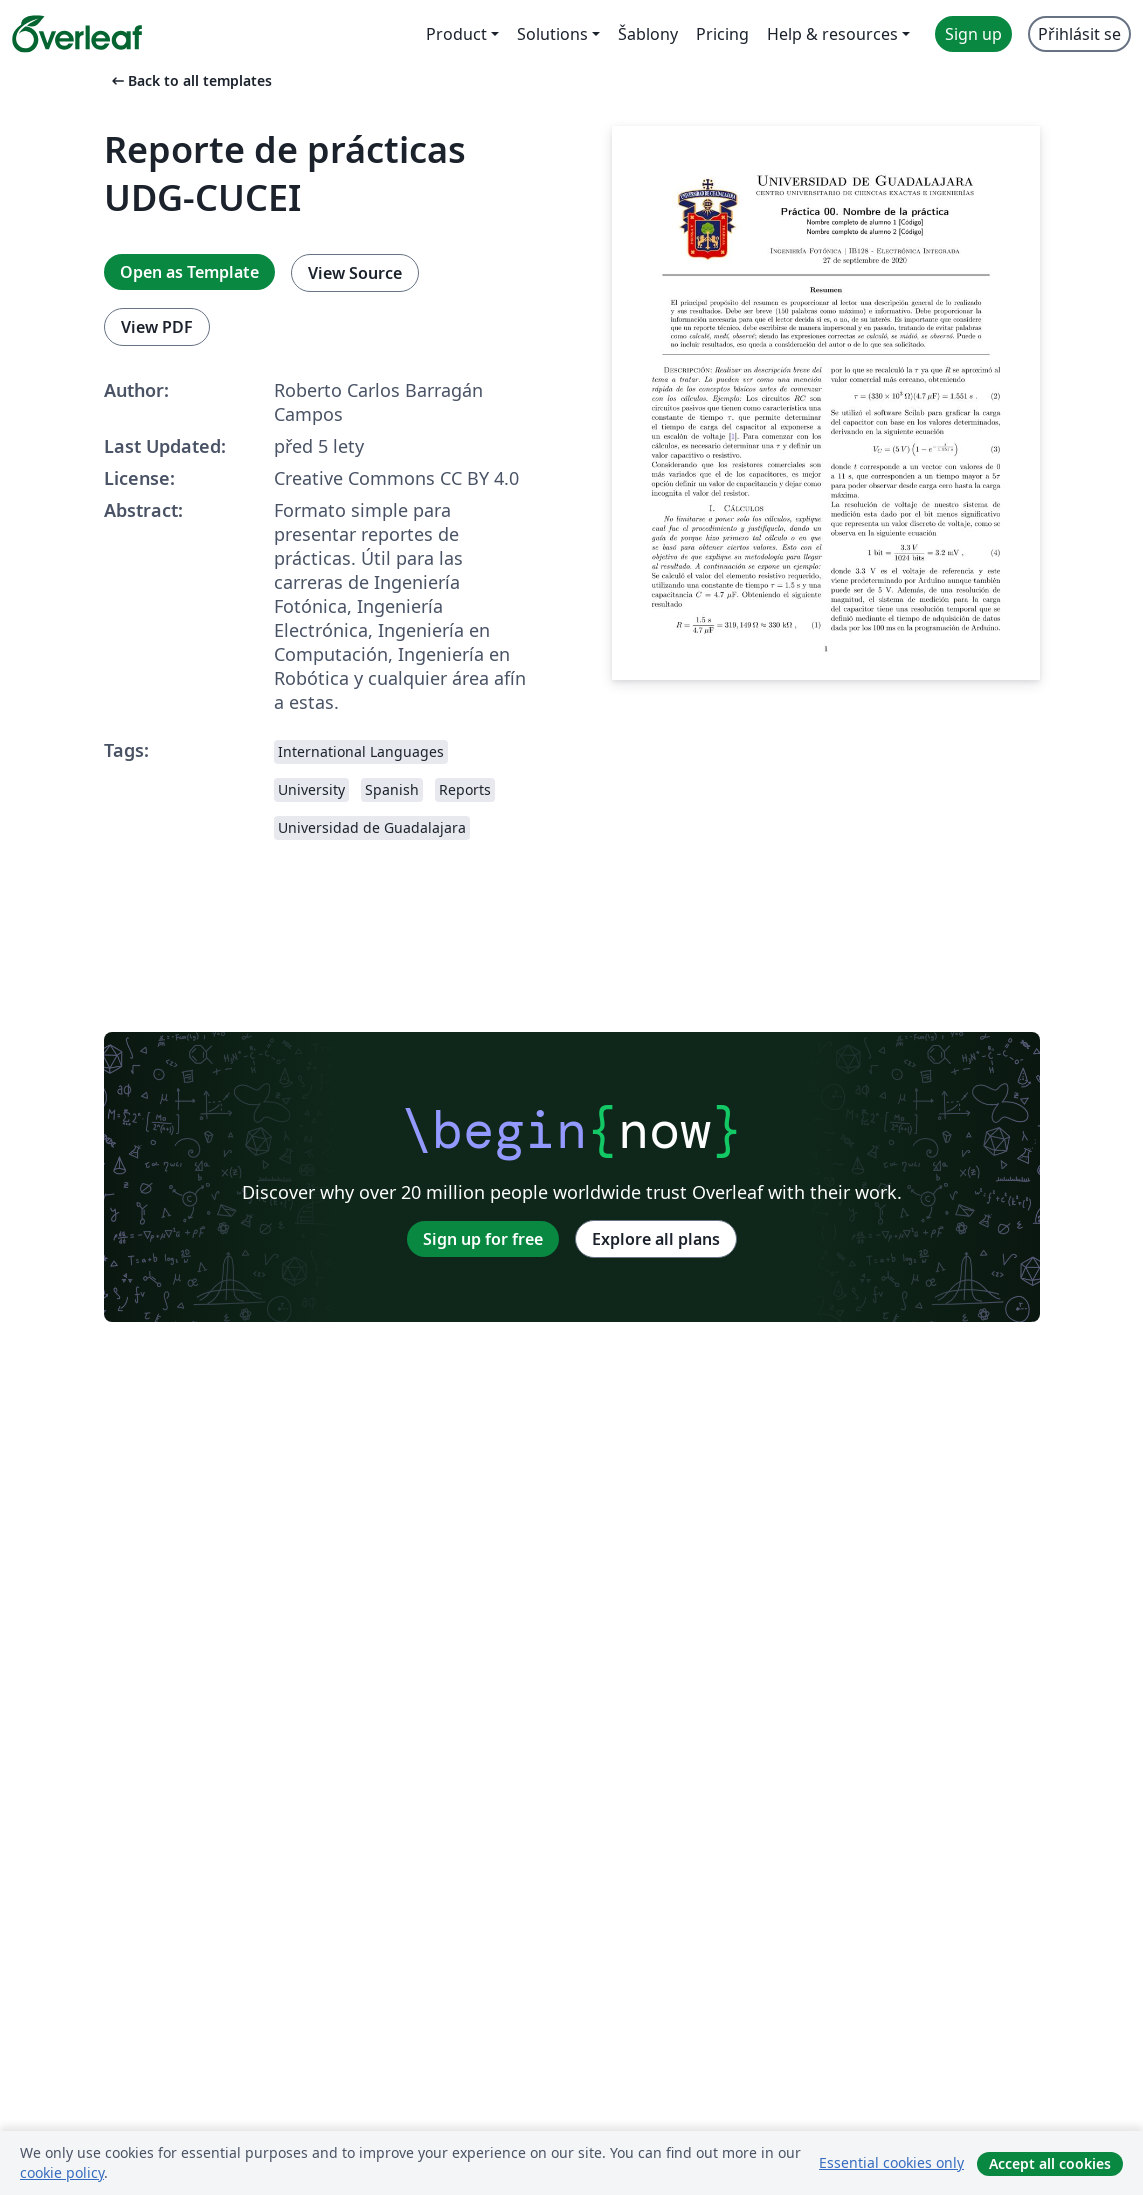 The height and width of the screenshot is (2195, 1143). I want to click on Accept all cookies, so click(1050, 2163).